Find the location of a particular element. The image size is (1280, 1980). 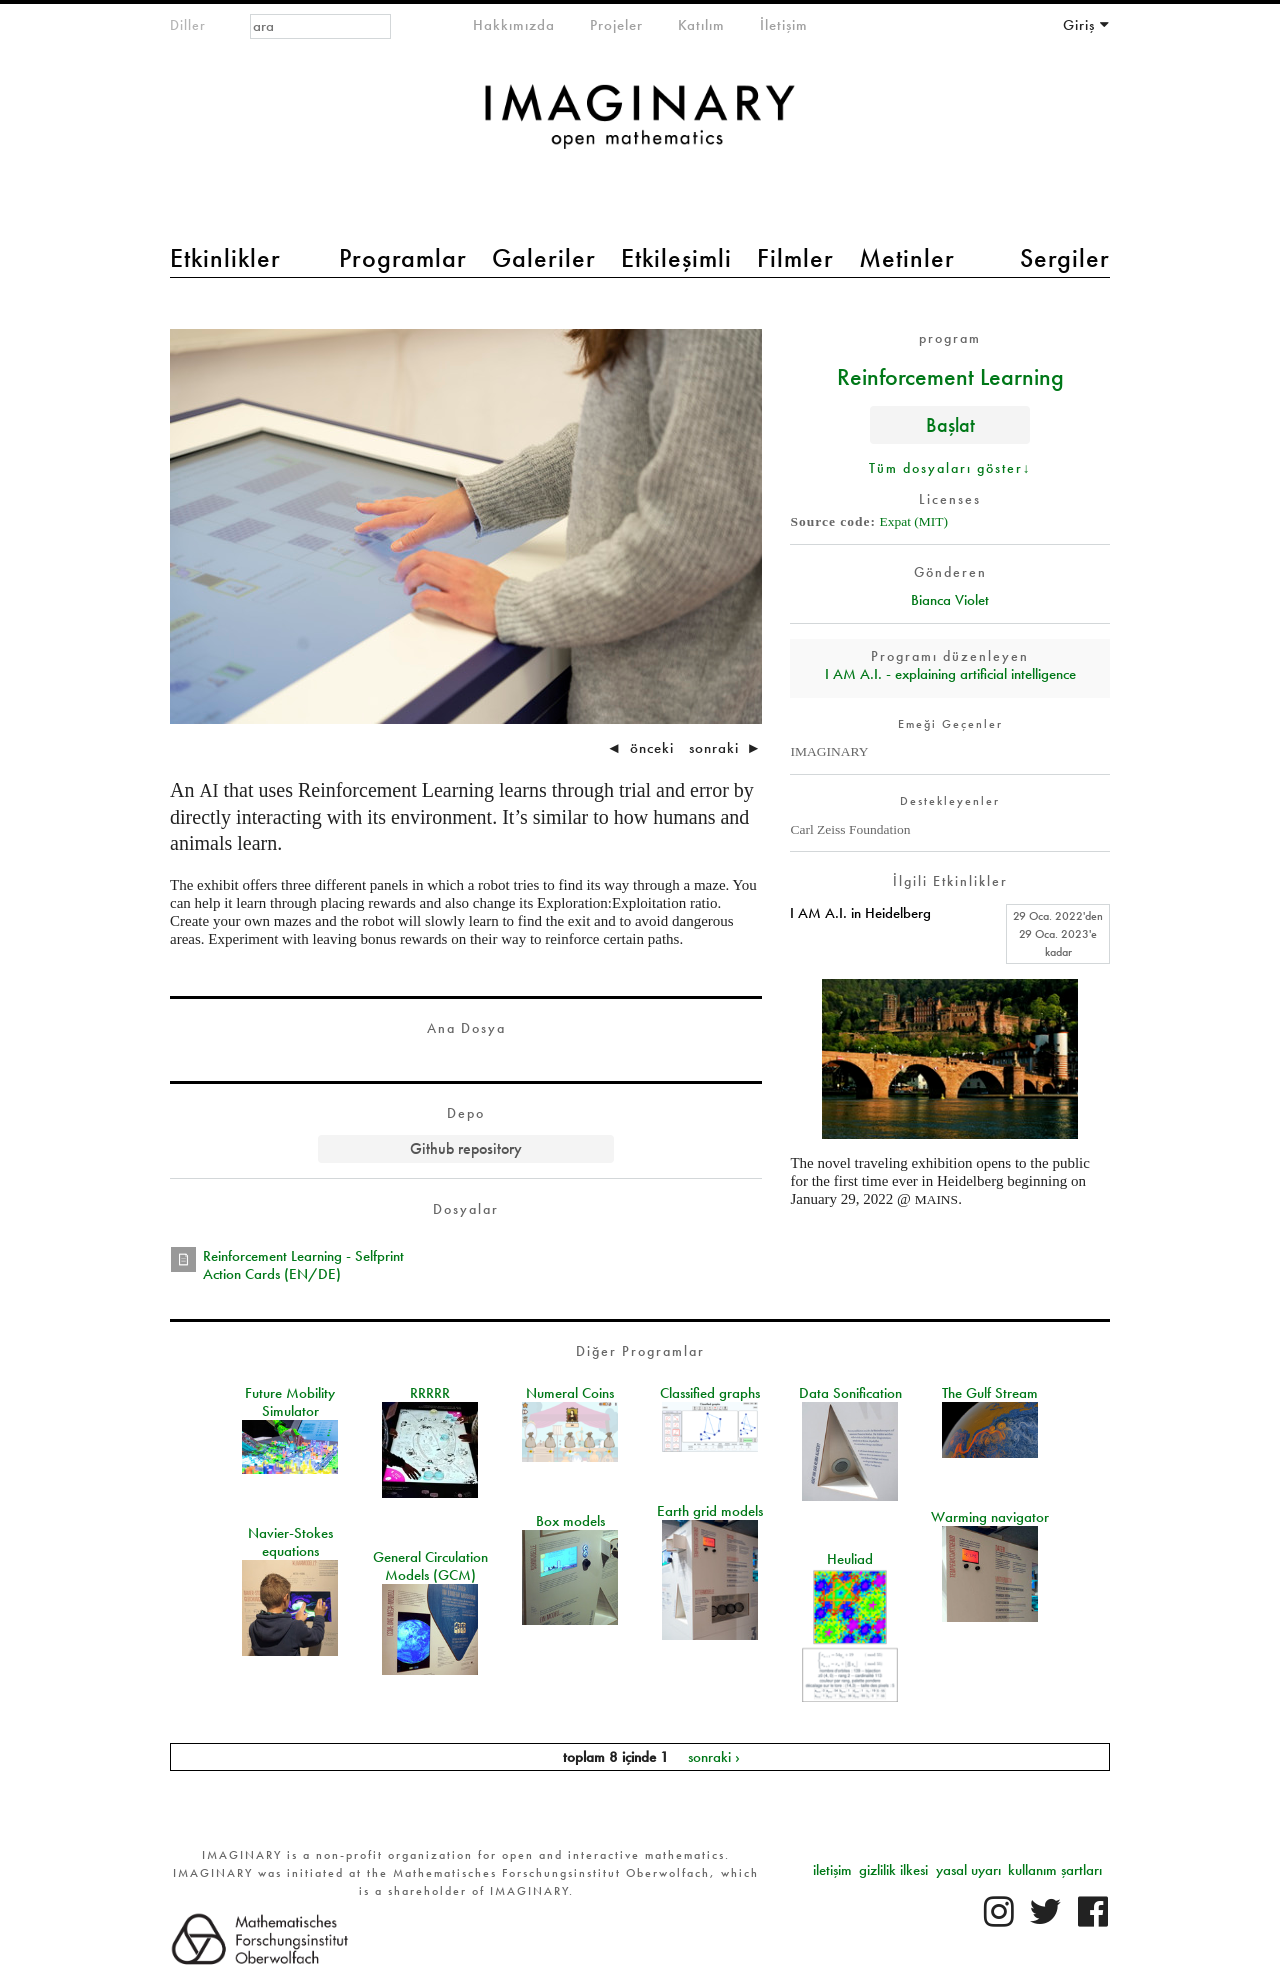

Future Mobility Simulator is located at coordinates (290, 1402).